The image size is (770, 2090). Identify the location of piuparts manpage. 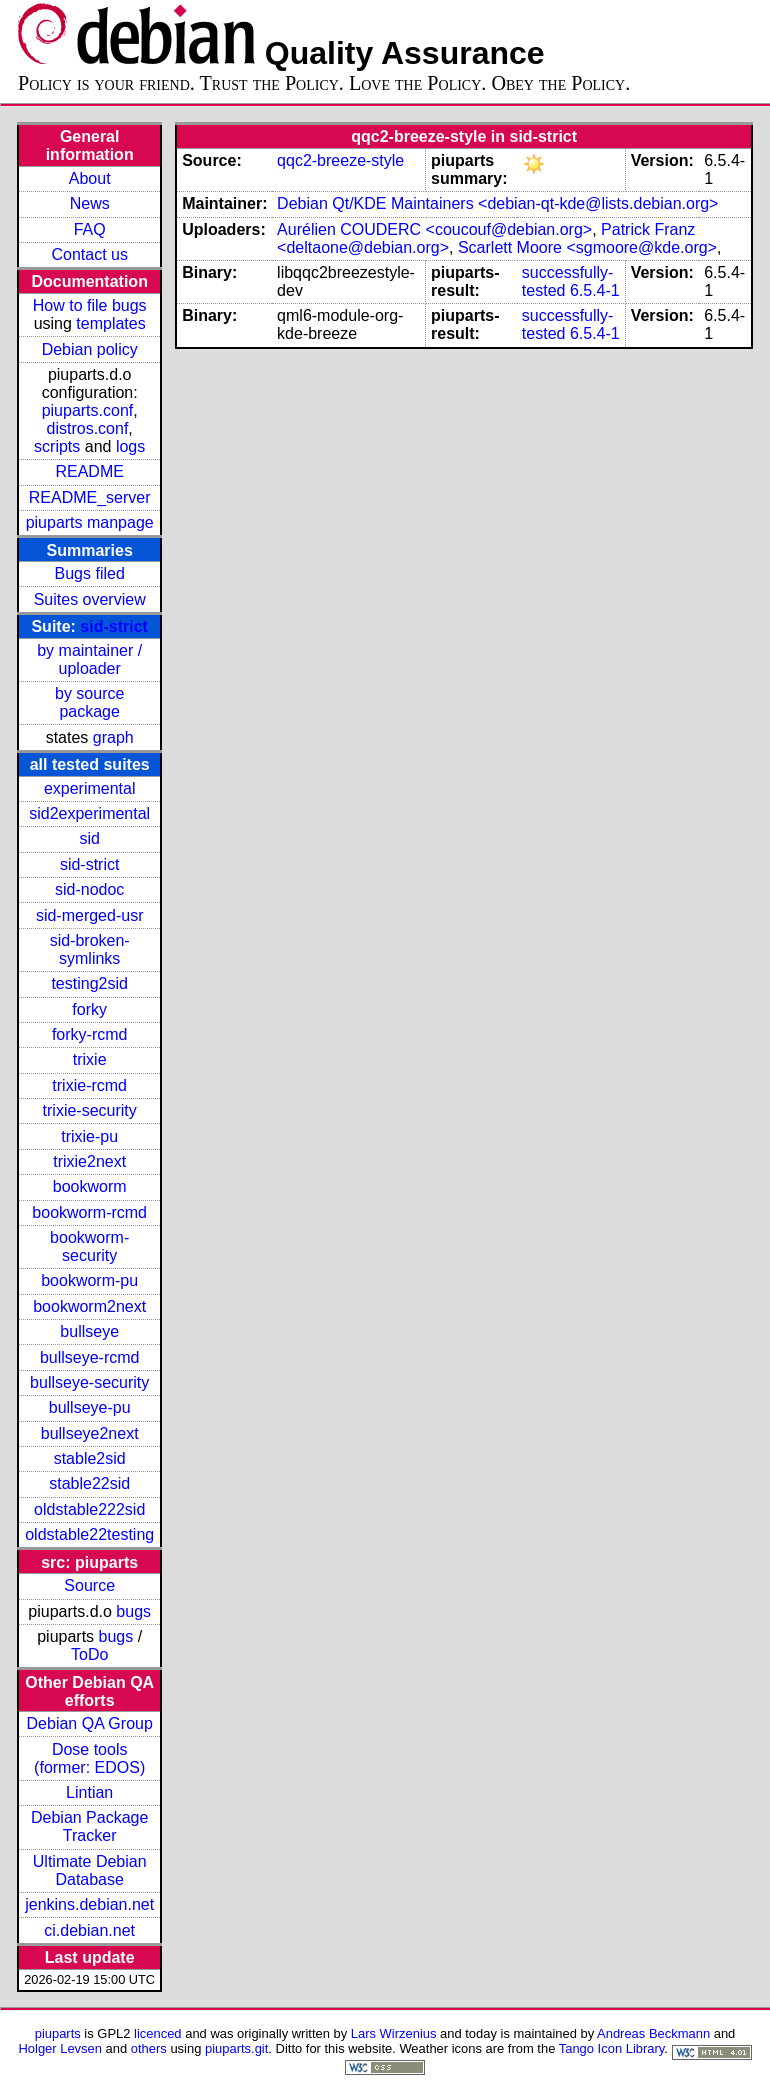
(90, 522).